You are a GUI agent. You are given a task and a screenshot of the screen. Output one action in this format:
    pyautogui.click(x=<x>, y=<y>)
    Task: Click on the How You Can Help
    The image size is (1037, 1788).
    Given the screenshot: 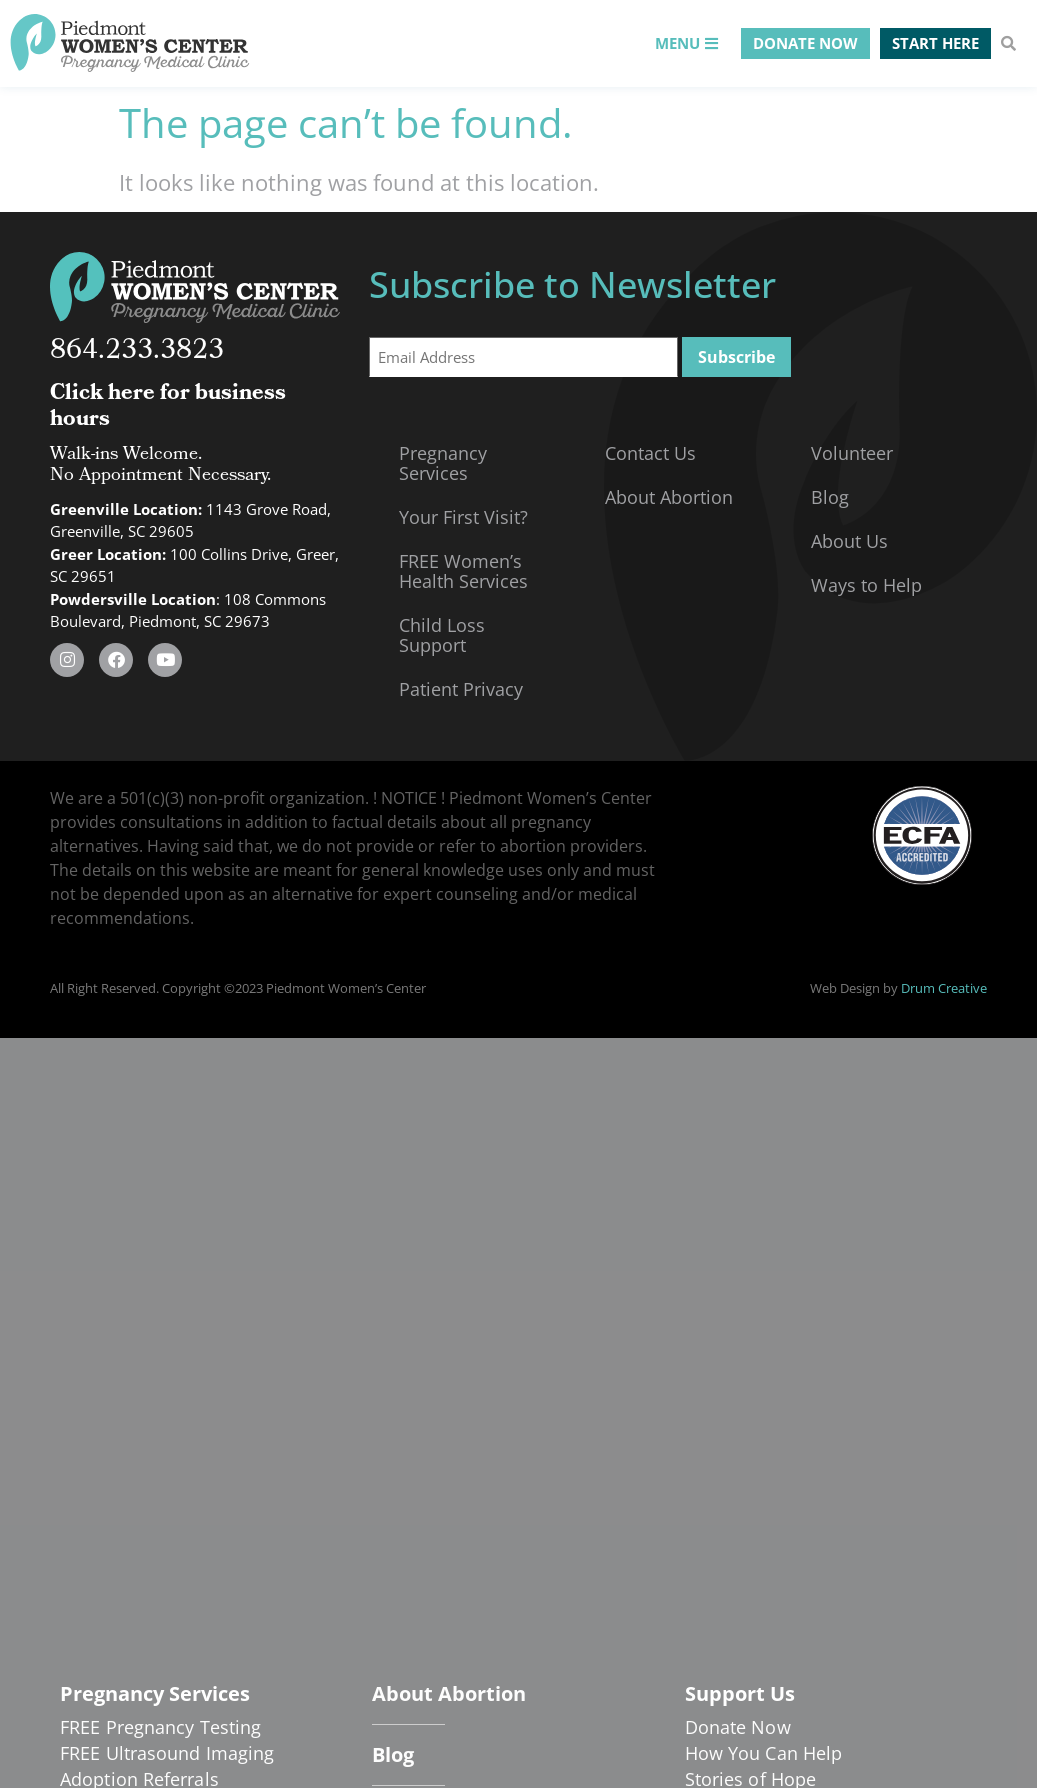 What is the action you would take?
    pyautogui.click(x=764, y=1753)
    